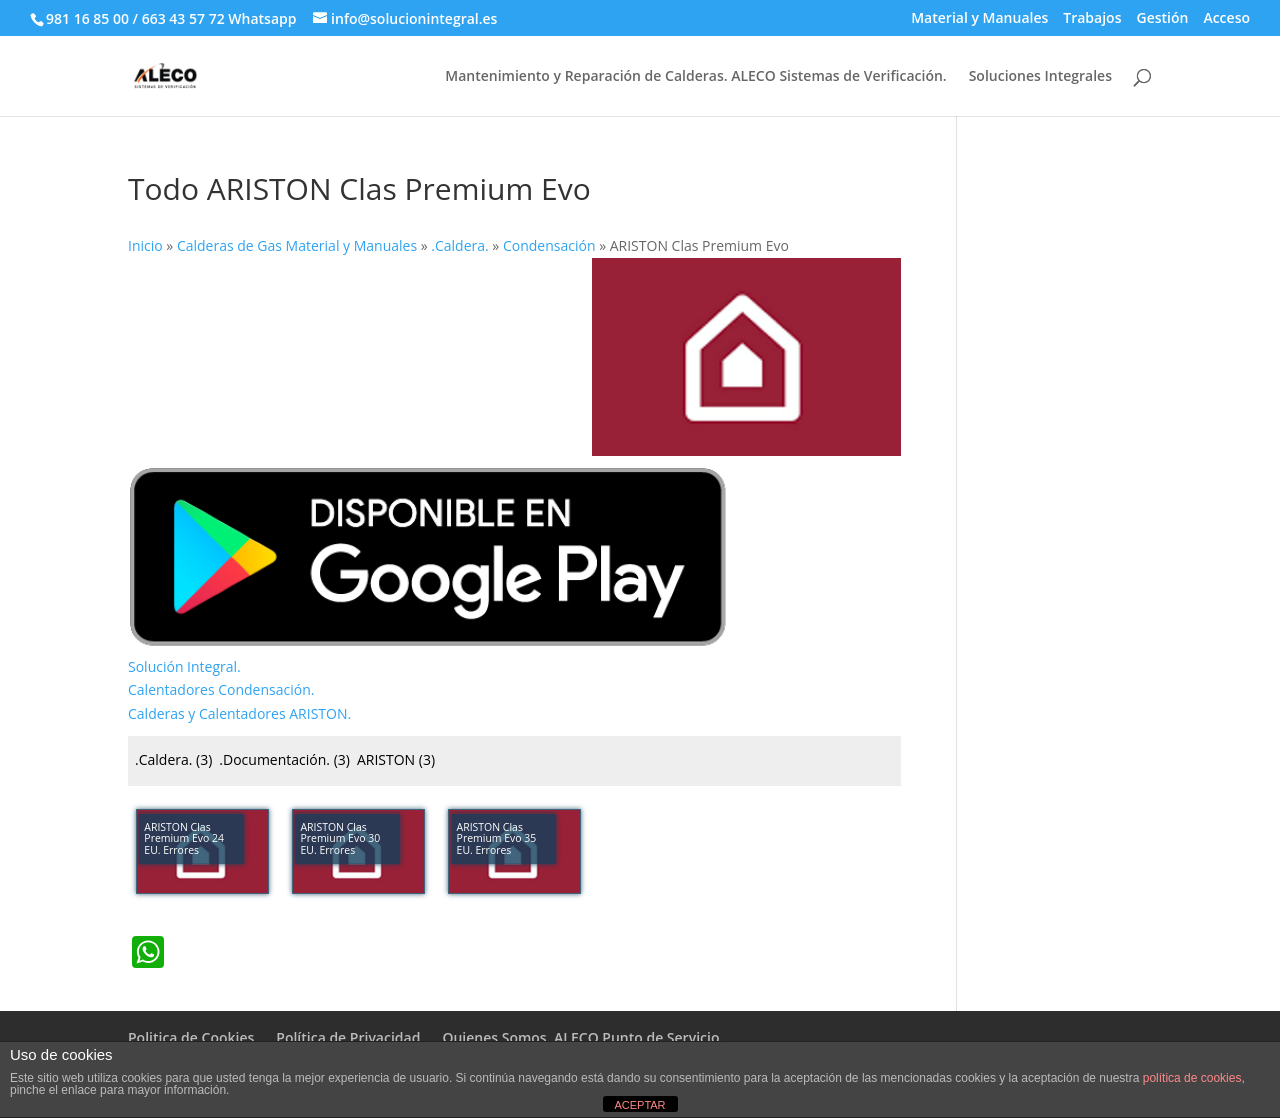 The width and height of the screenshot is (1280, 1118). I want to click on Calentadores Condensación., so click(221, 689).